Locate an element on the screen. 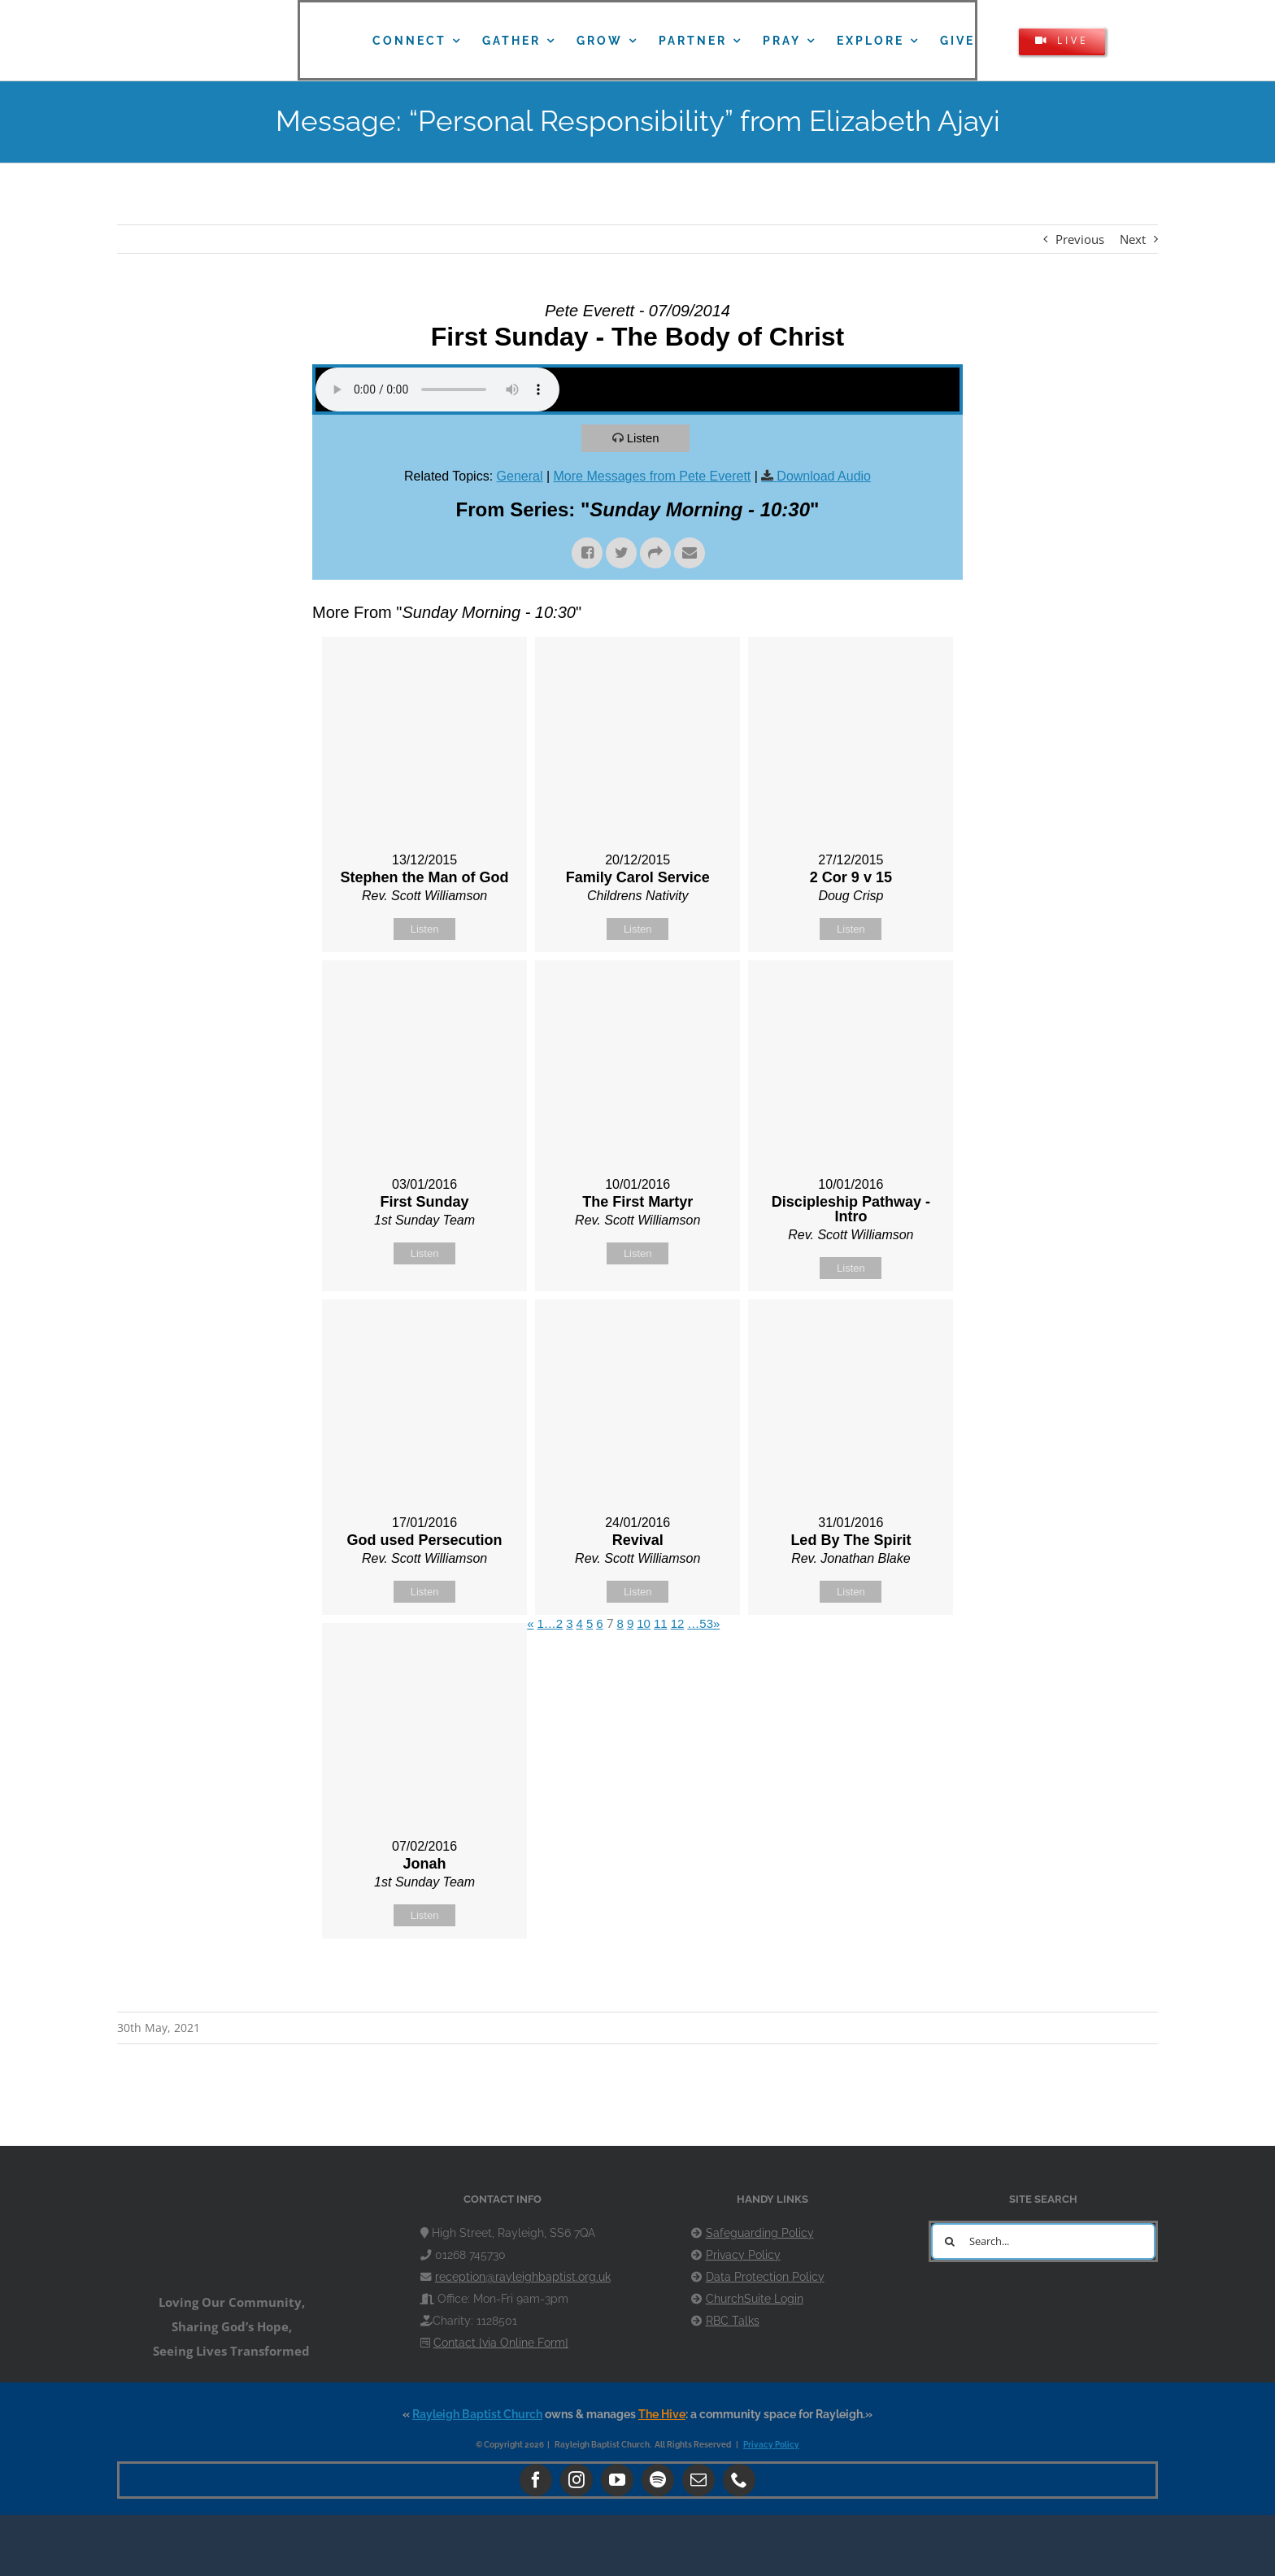 This screenshot has width=1275, height=2576. 1… is located at coordinates (546, 1623).